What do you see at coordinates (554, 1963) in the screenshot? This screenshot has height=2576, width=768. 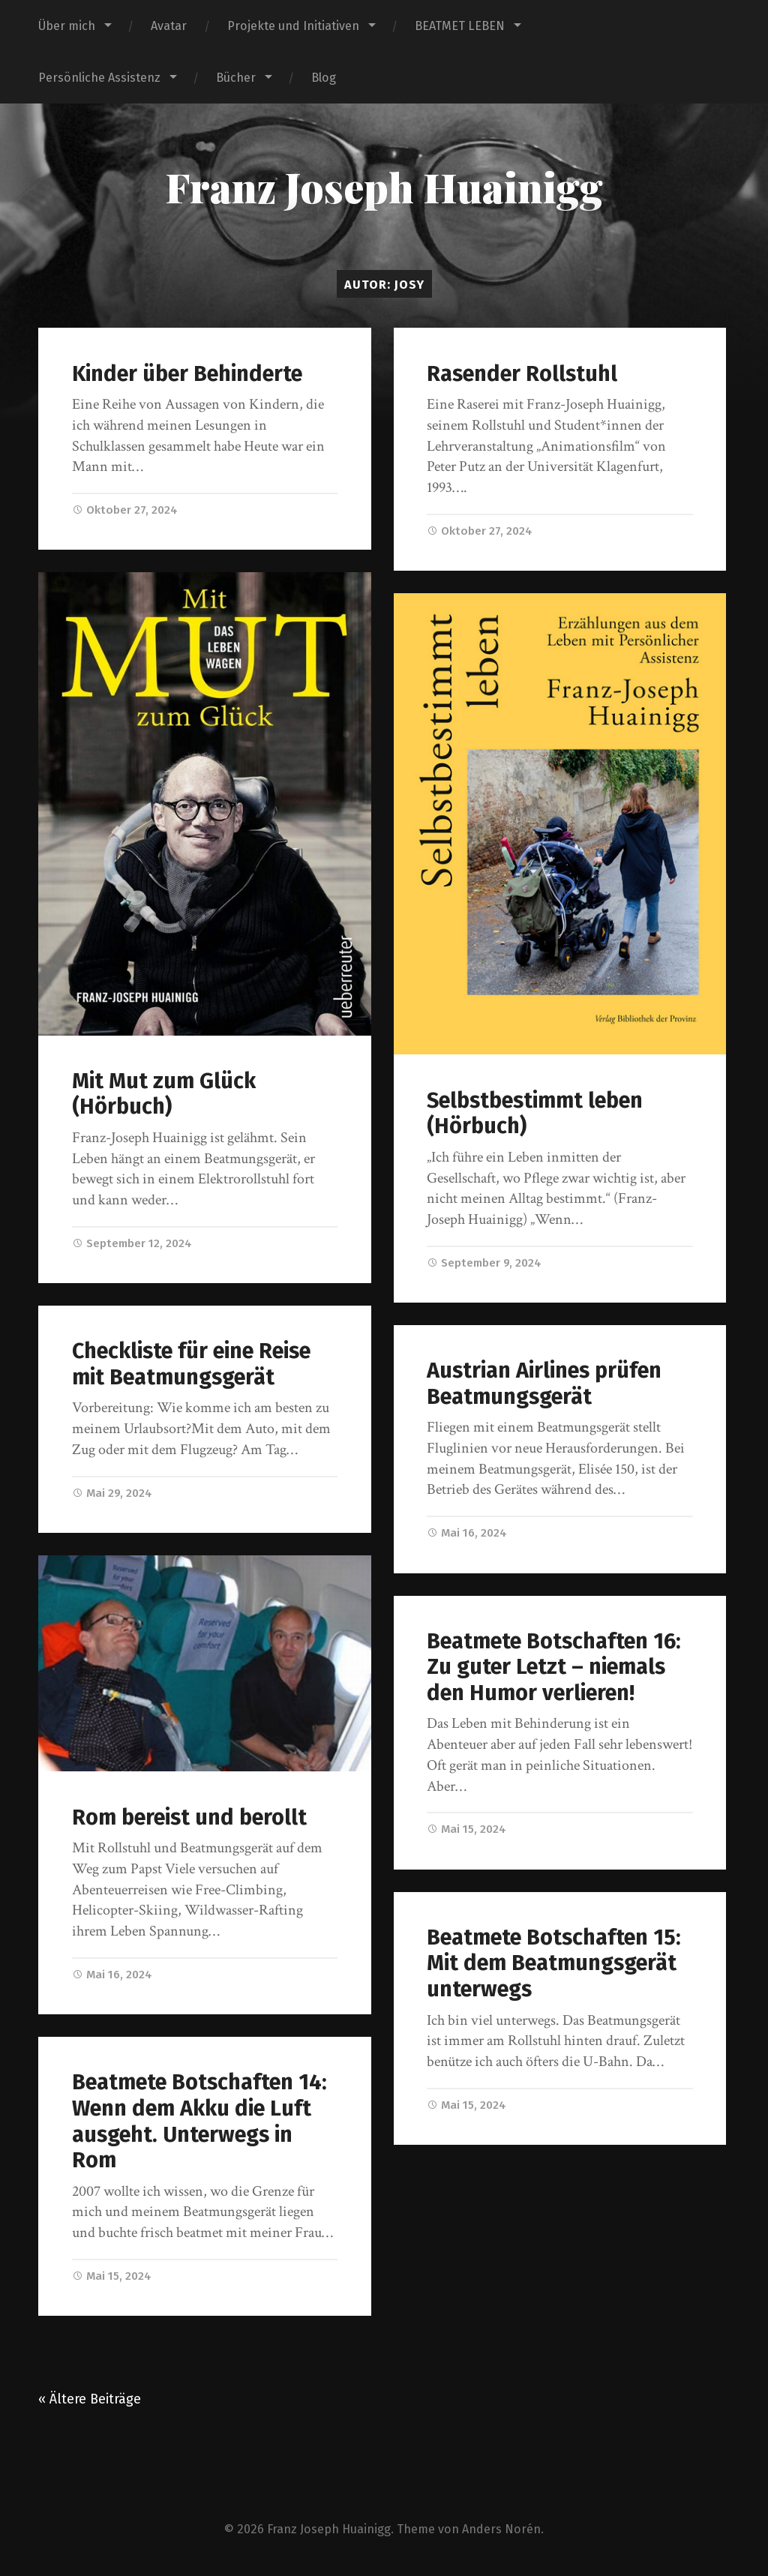 I see `Beatmete Botschaften 15: Mit dem Beatmungsgerät unterwegs` at bounding box center [554, 1963].